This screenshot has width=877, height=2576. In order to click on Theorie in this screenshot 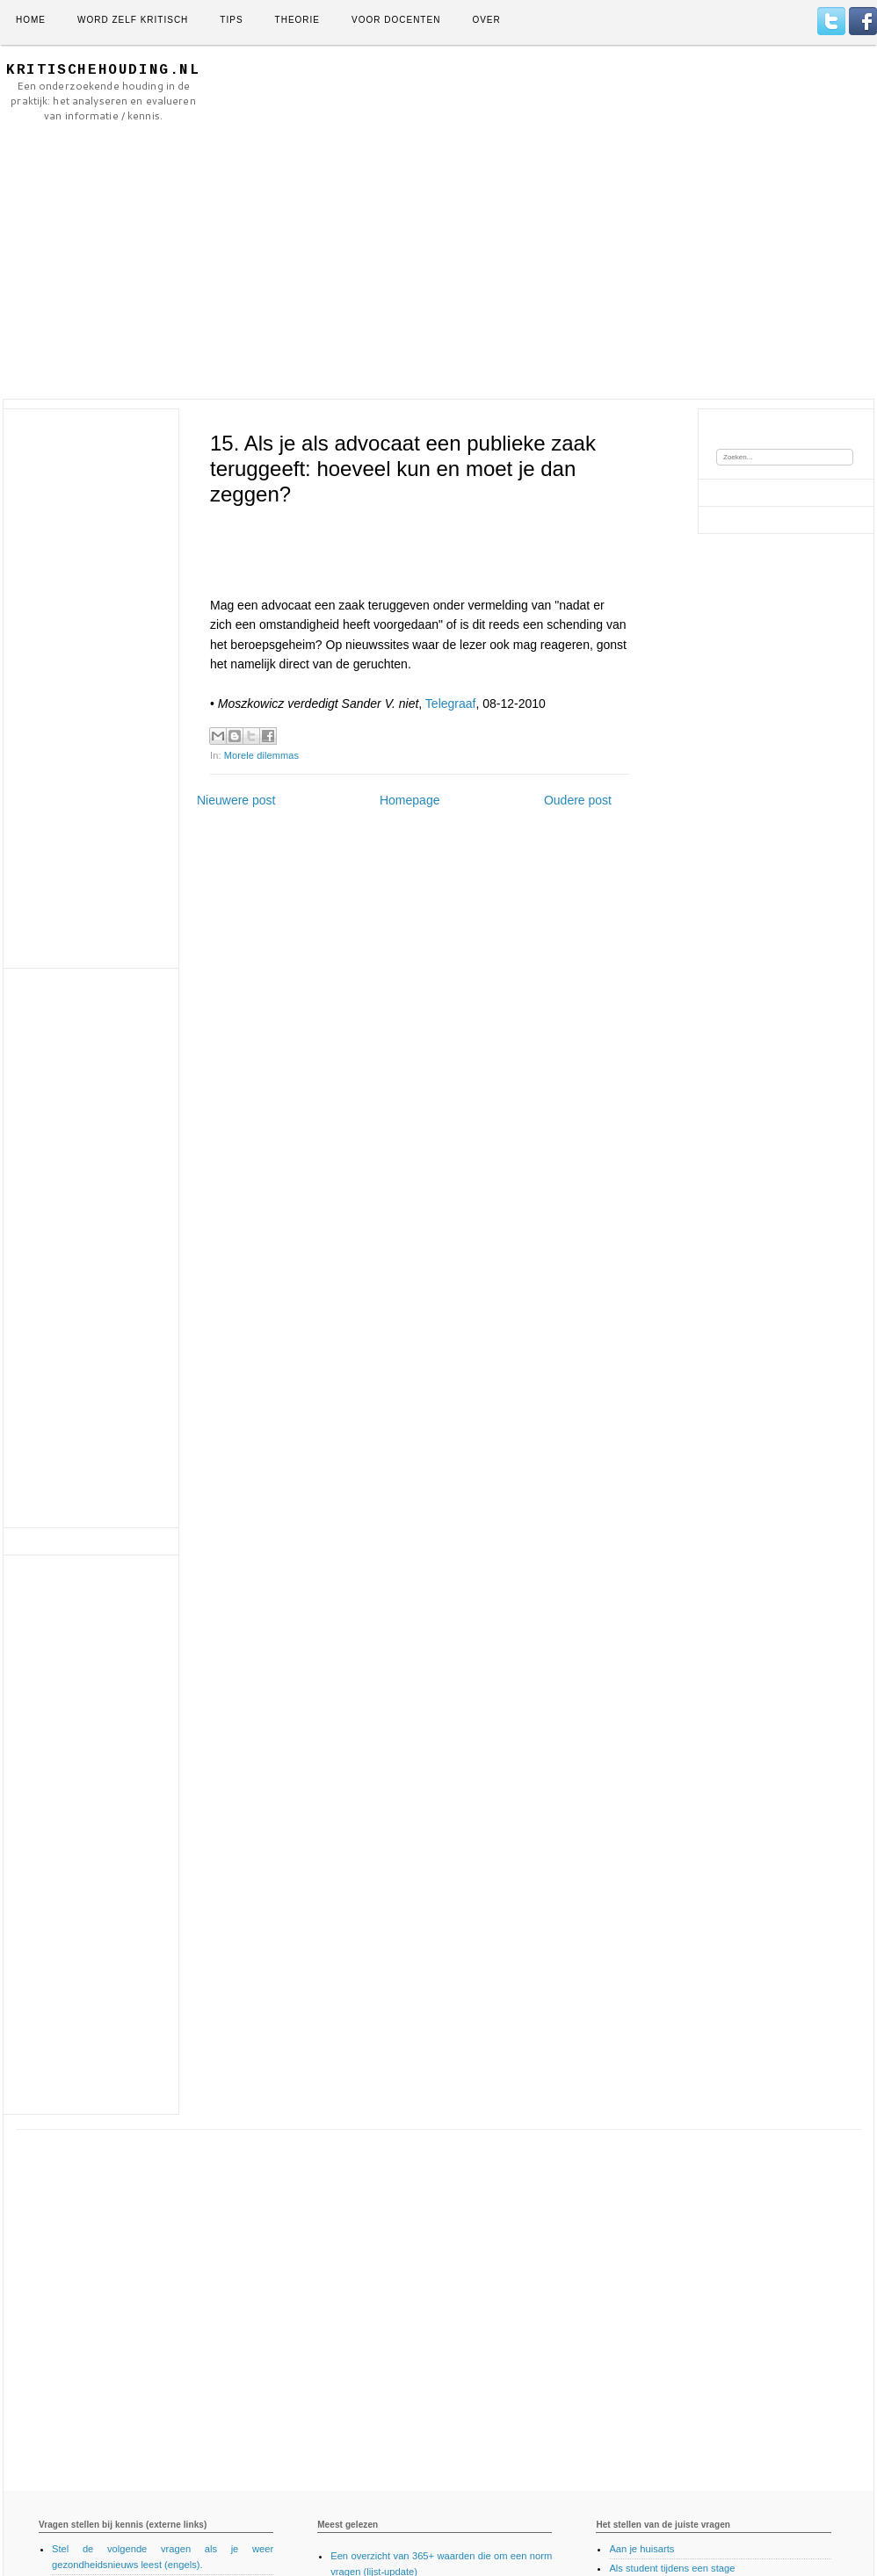, I will do `click(297, 20)`.